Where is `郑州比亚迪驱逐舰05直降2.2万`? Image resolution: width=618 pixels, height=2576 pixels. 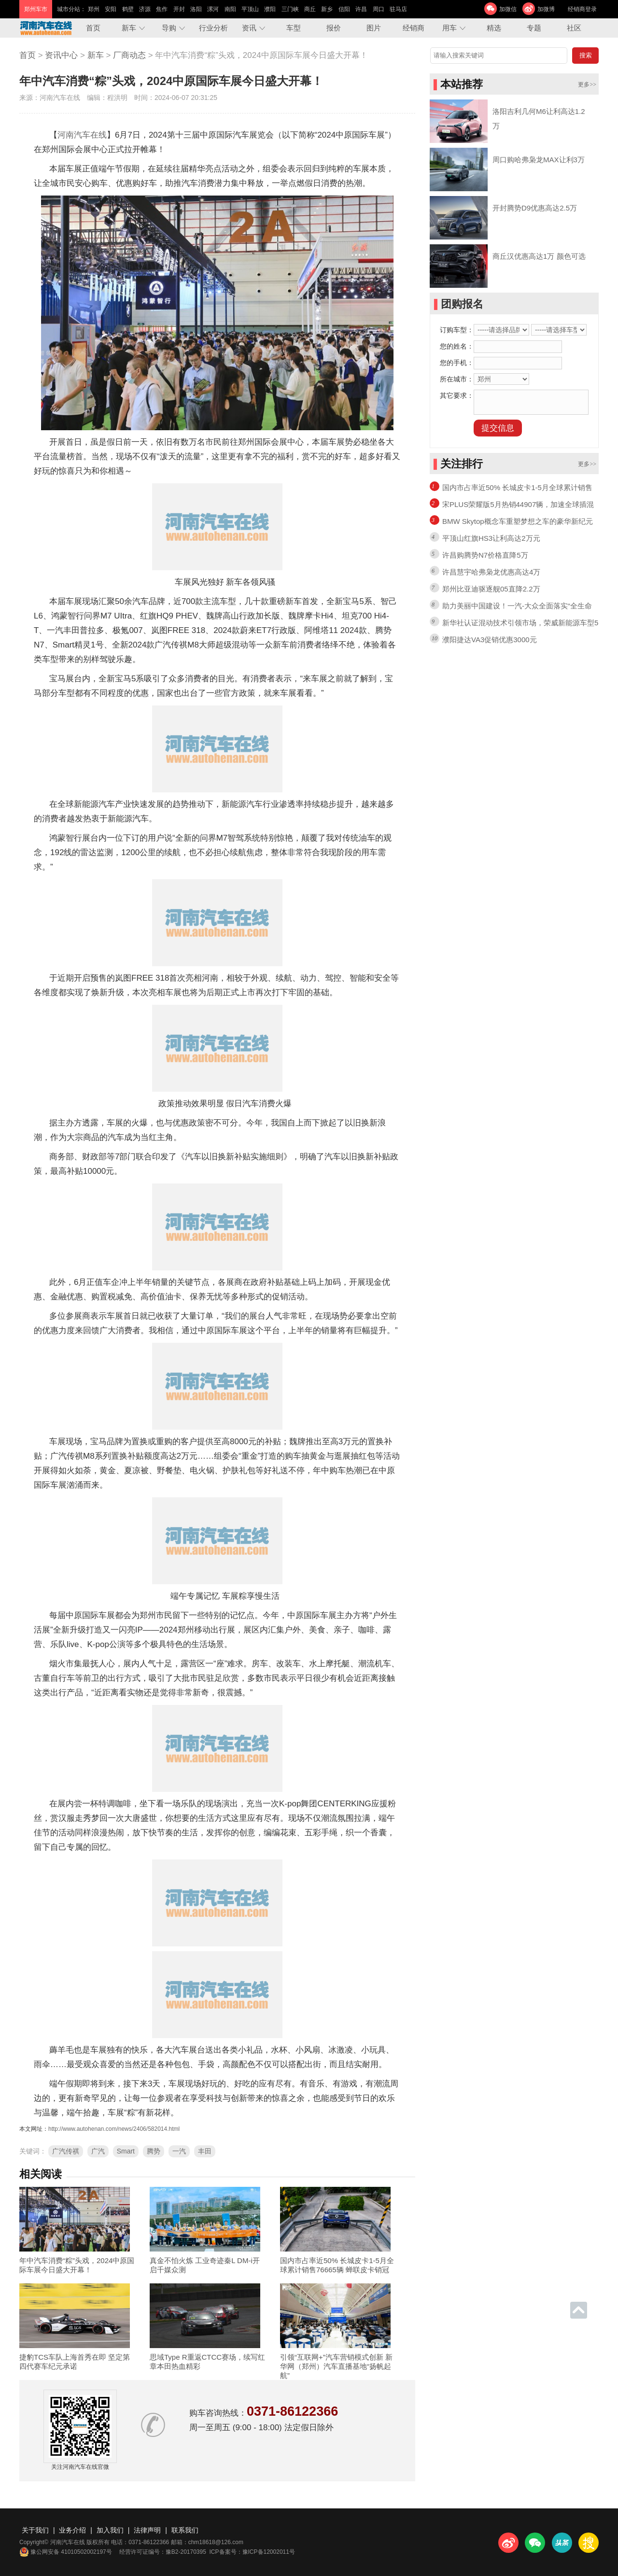 郑州比亚迪驱逐舰05直降2.2万 is located at coordinates (491, 589).